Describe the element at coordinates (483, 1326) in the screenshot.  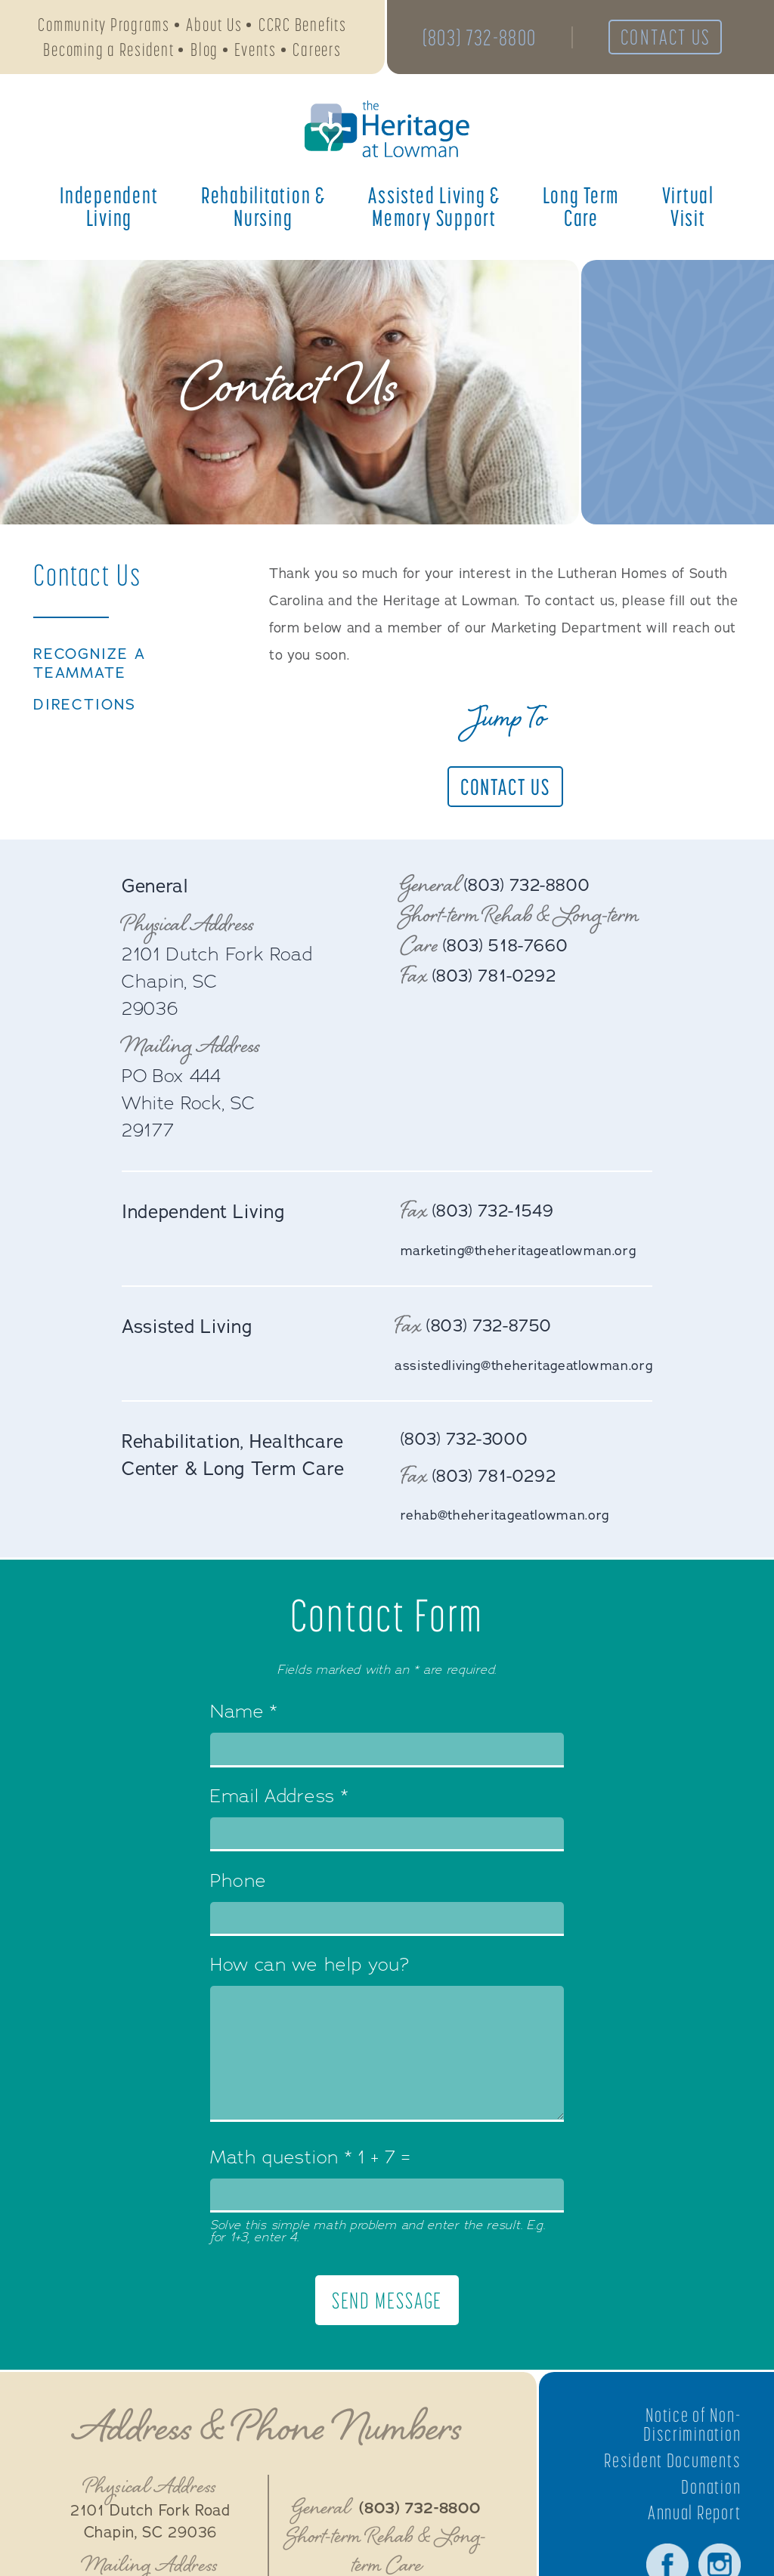
I see `(803) 732-8750` at that location.